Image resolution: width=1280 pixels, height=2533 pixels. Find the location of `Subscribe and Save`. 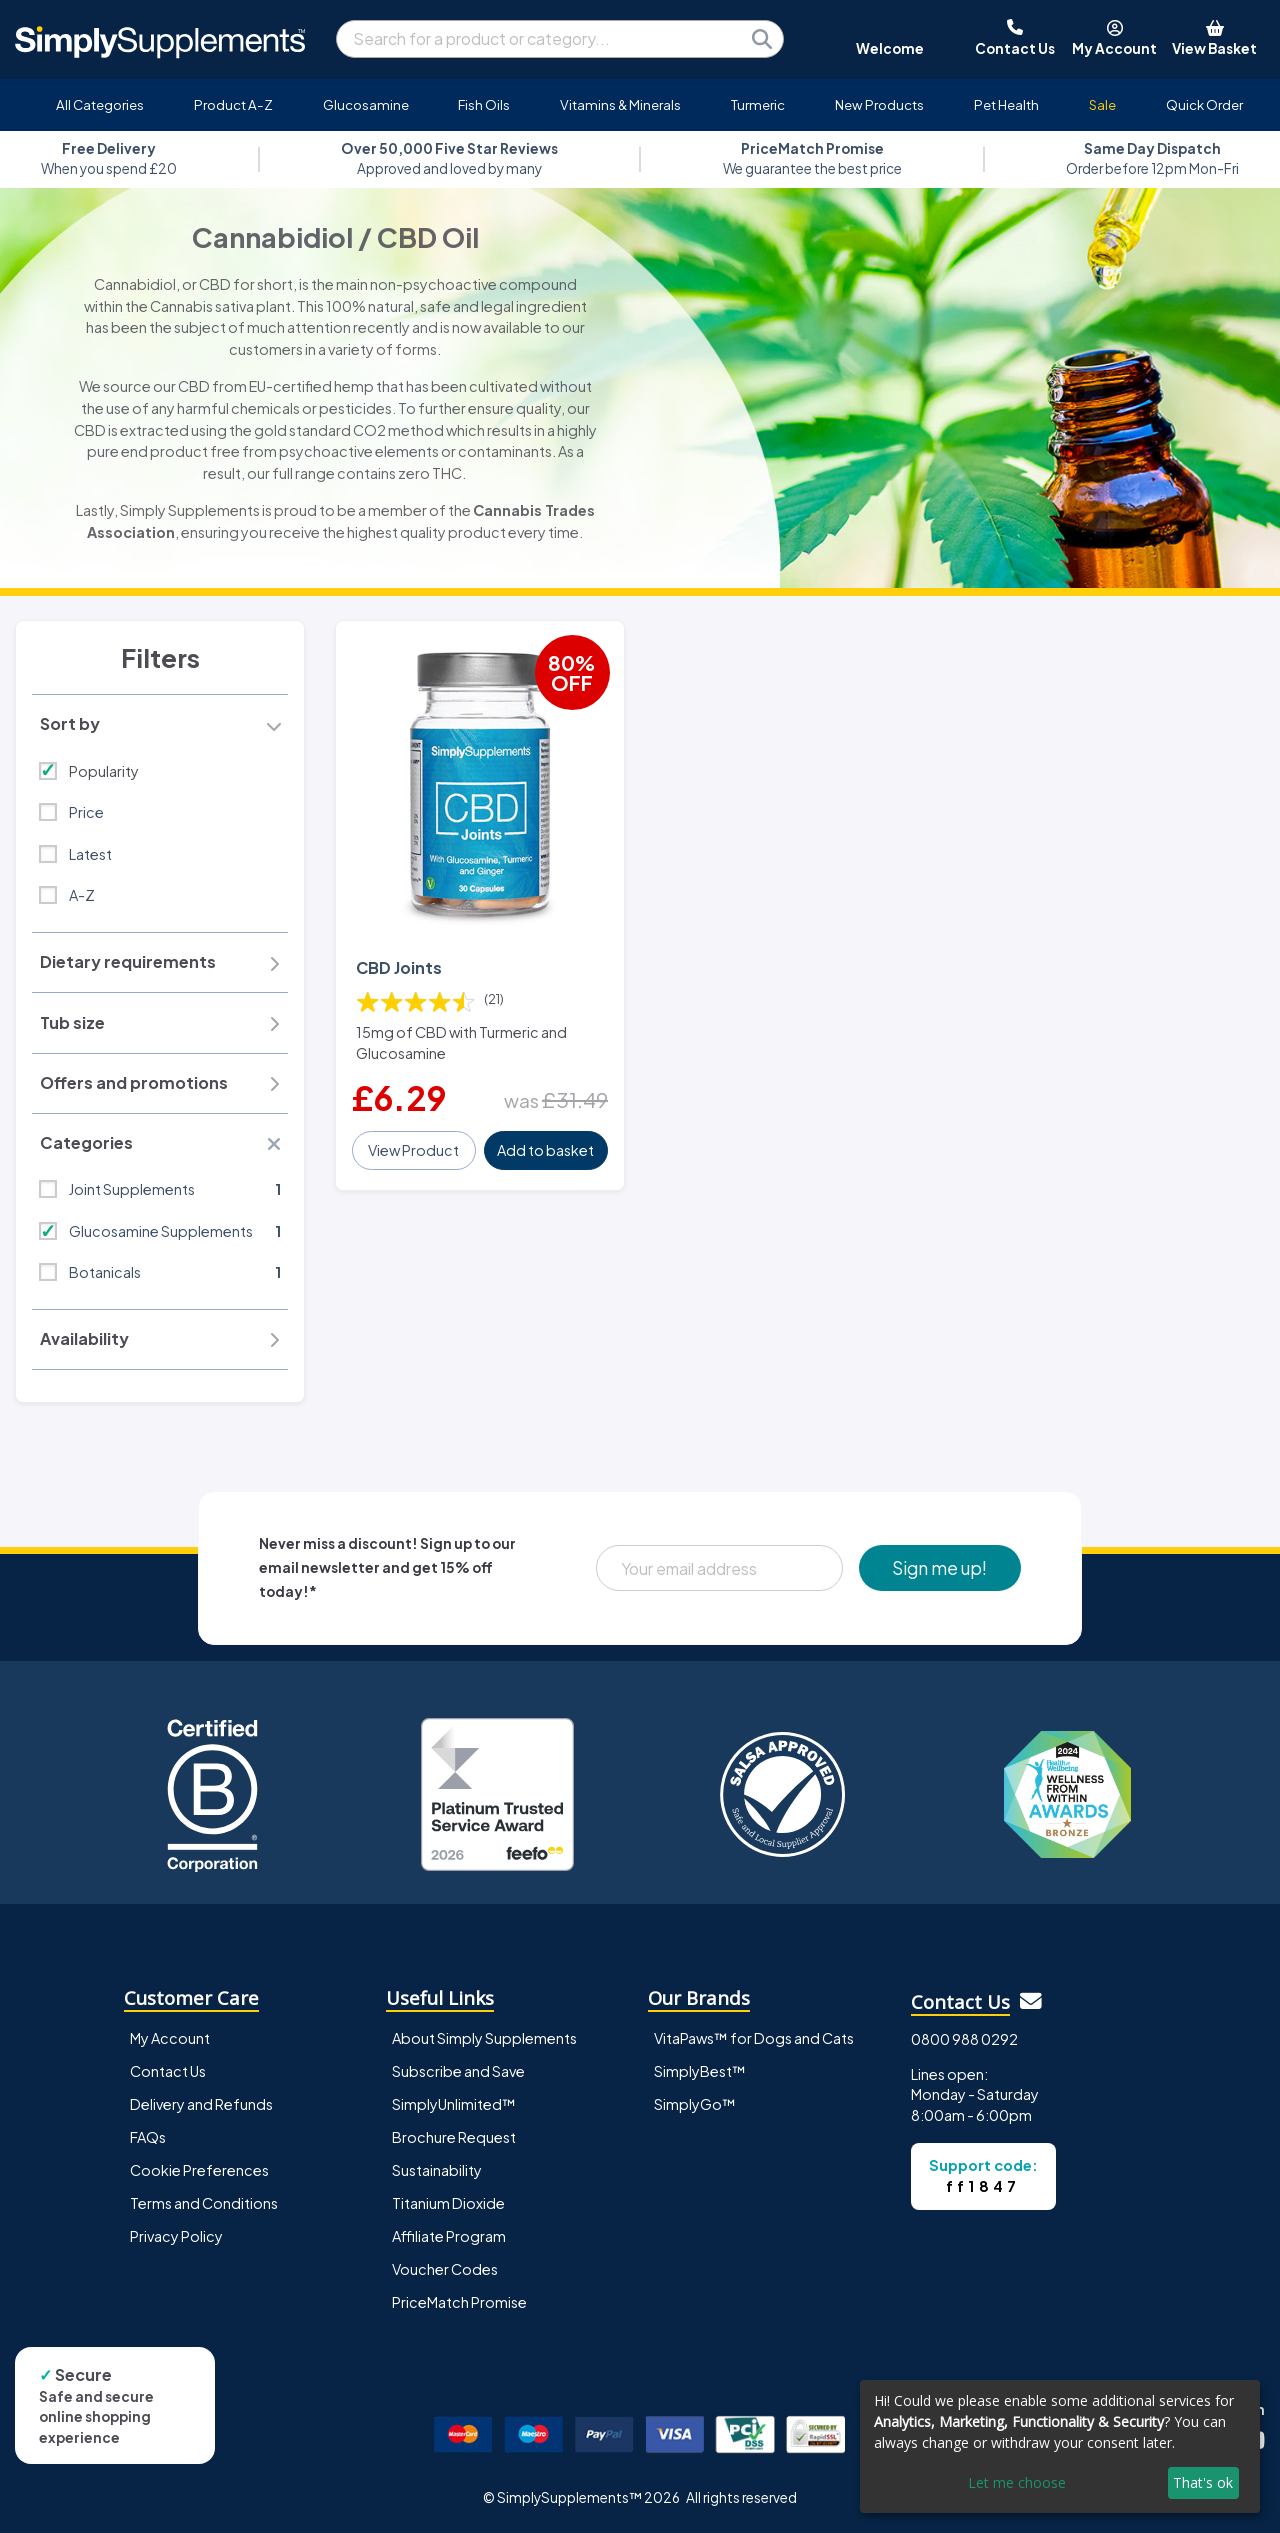

Subscribe and Save is located at coordinates (458, 2071).